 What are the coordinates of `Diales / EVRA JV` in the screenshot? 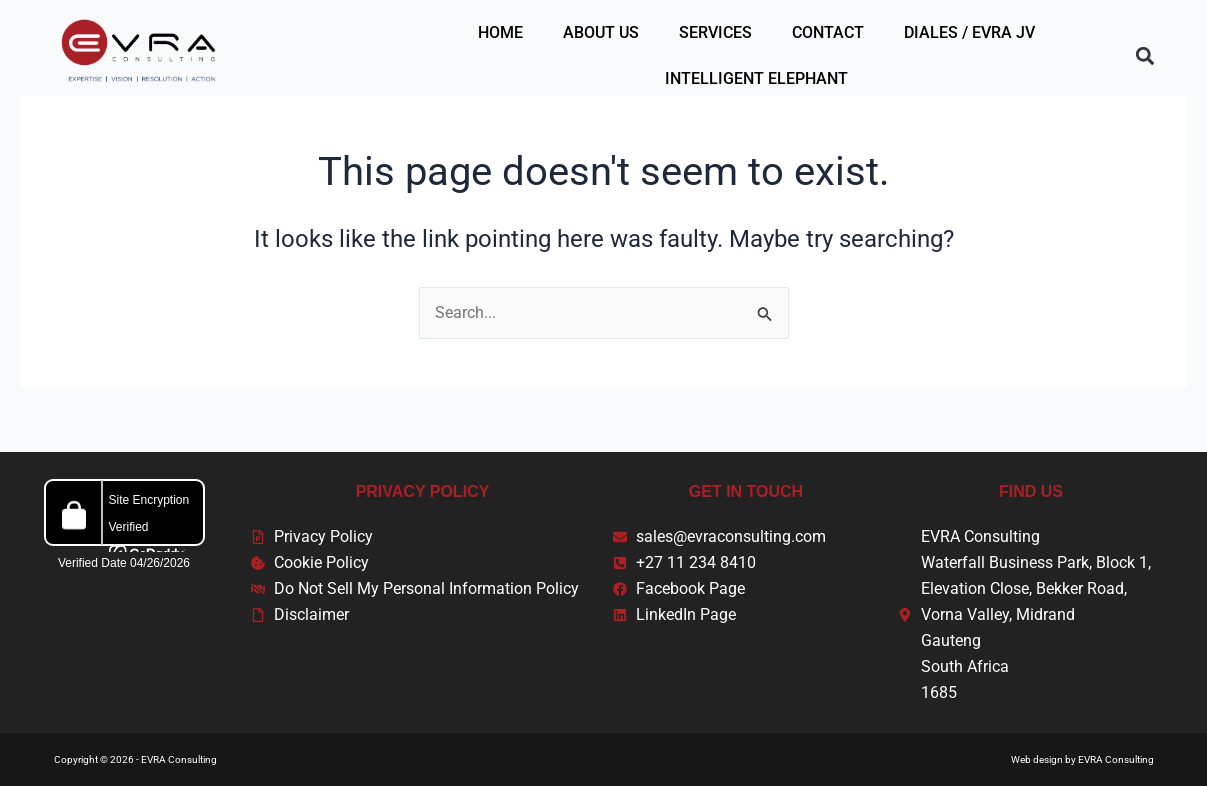 It's located at (969, 32).